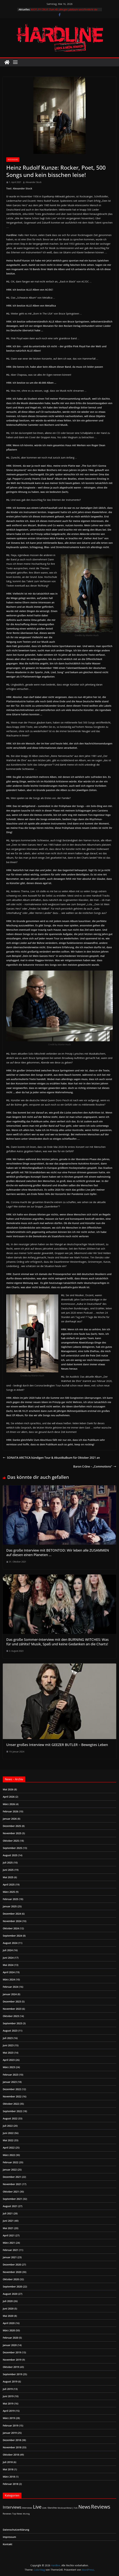  What do you see at coordinates (10, 2206) in the screenshot?
I see `August 2021` at bounding box center [10, 2206].